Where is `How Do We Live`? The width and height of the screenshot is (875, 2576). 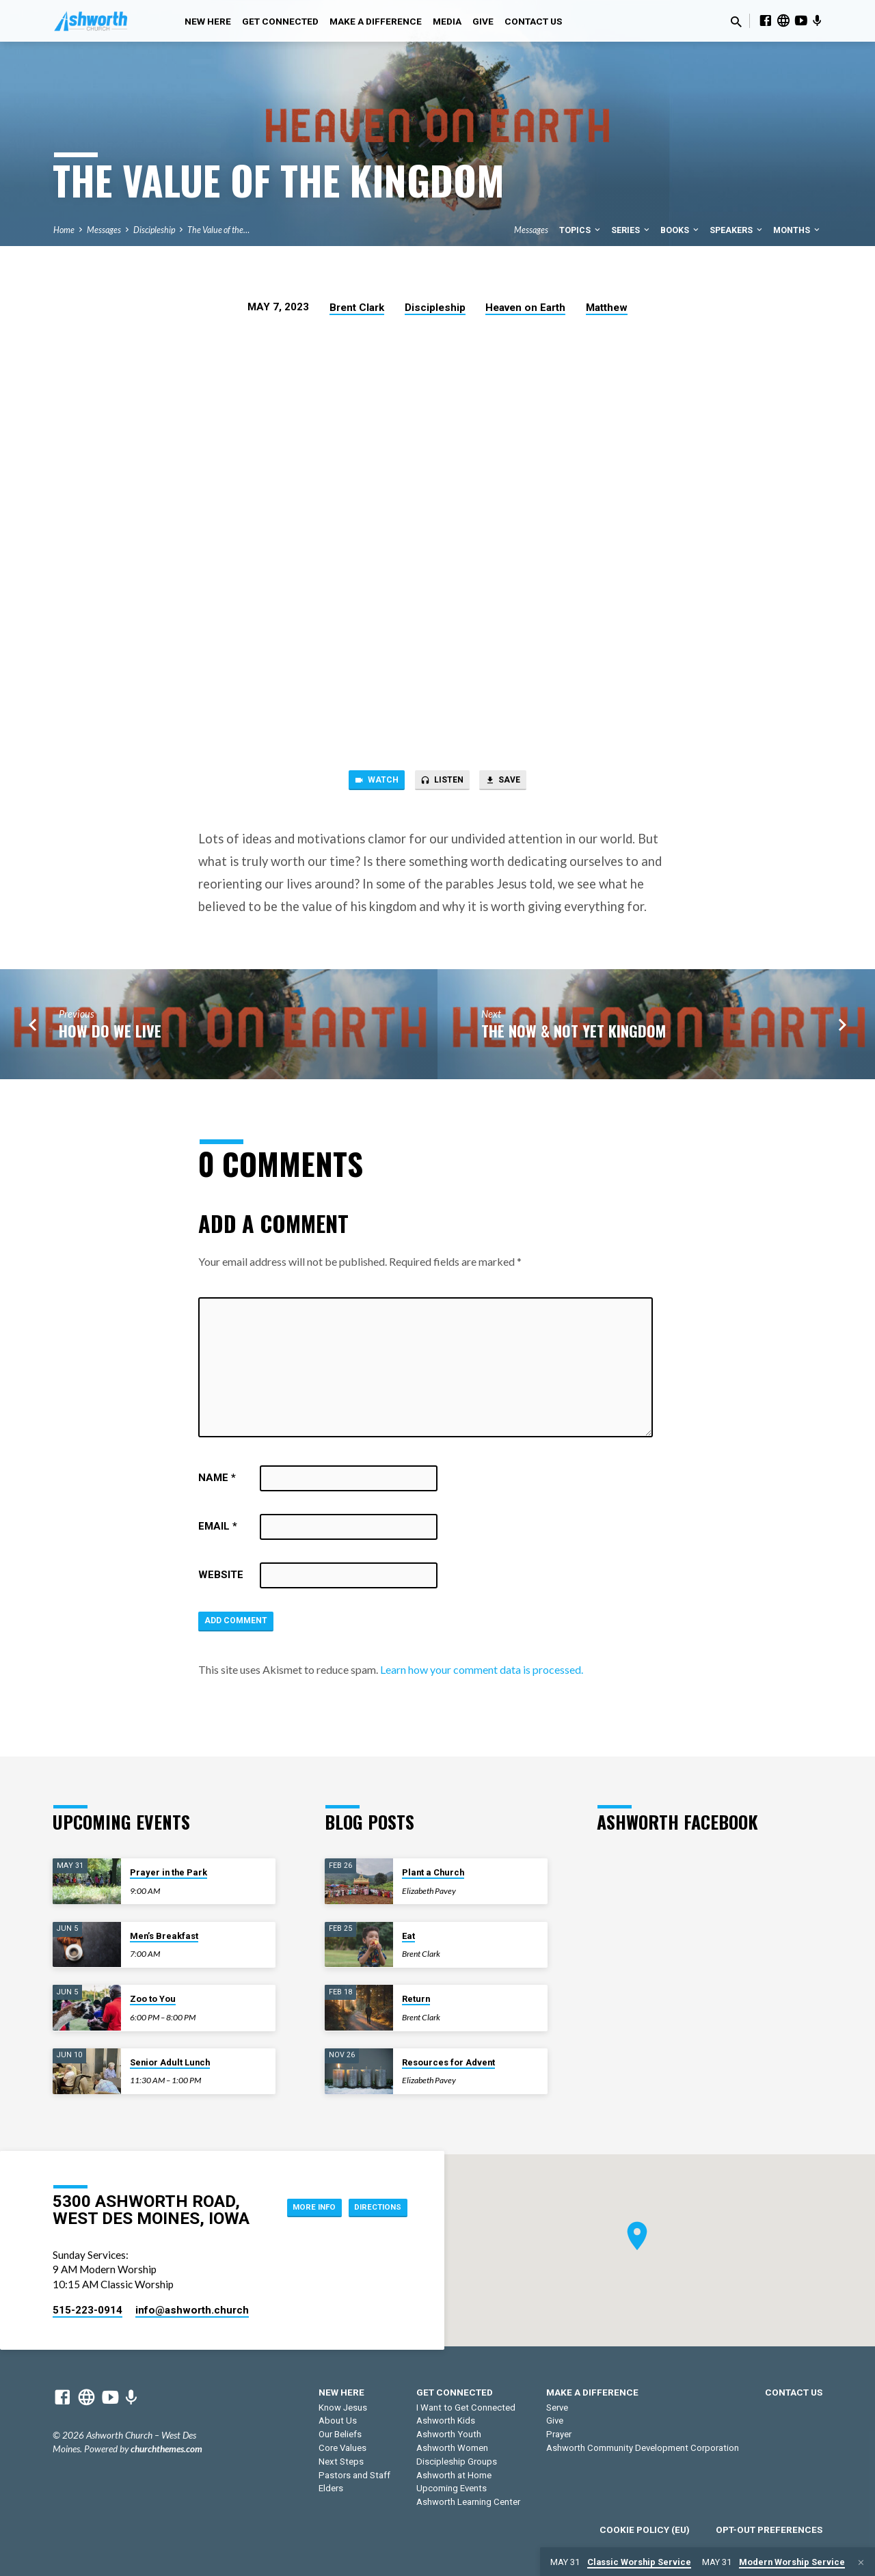 How Do We Live is located at coordinates (110, 1034).